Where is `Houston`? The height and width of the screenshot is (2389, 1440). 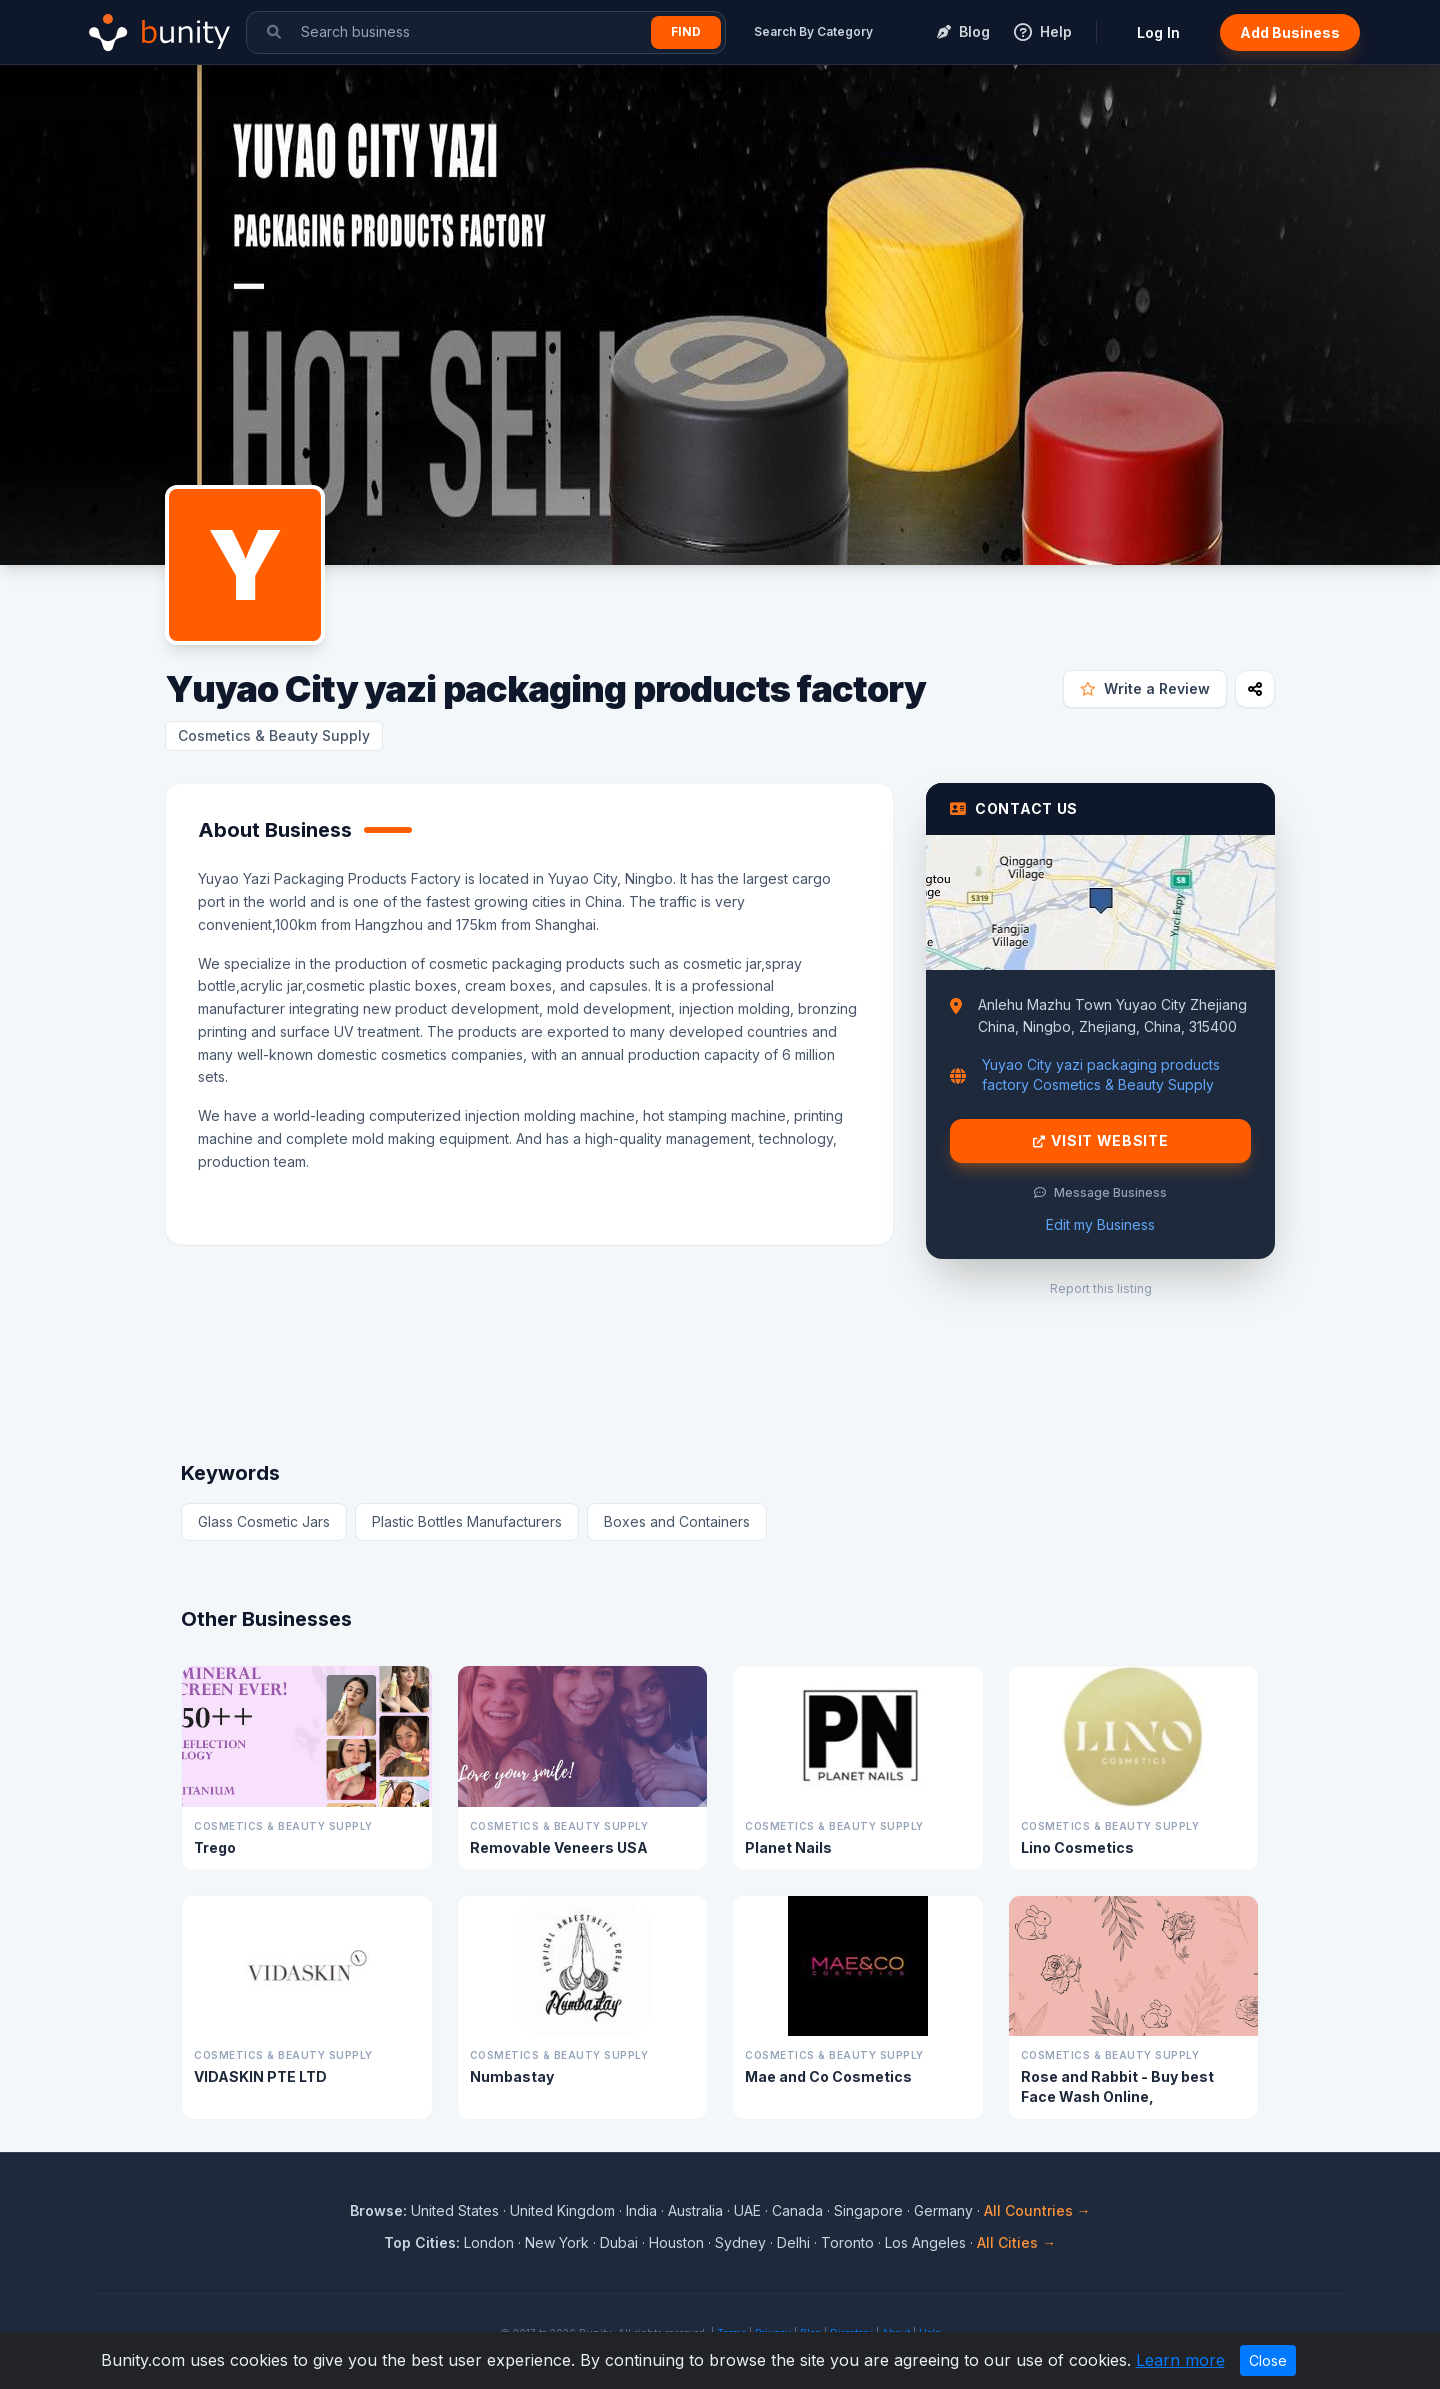 Houston is located at coordinates (676, 2242).